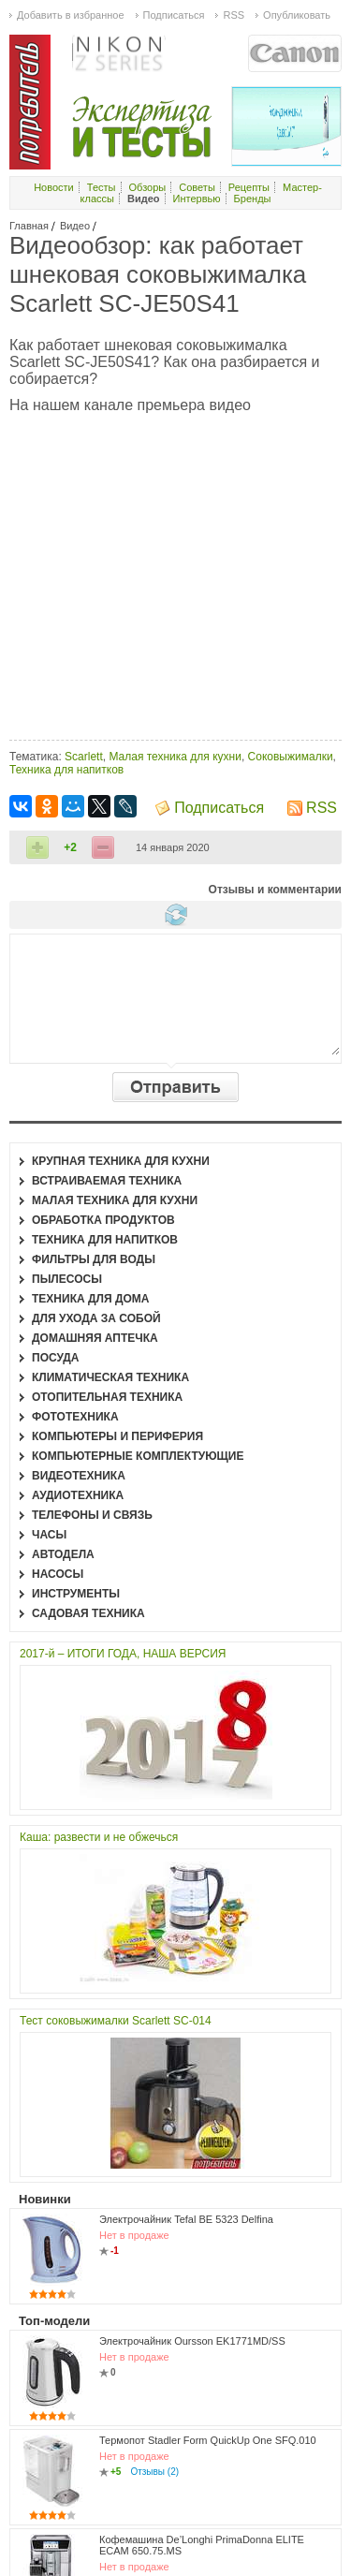 The image size is (351, 2576). I want to click on Тесты, so click(101, 187).